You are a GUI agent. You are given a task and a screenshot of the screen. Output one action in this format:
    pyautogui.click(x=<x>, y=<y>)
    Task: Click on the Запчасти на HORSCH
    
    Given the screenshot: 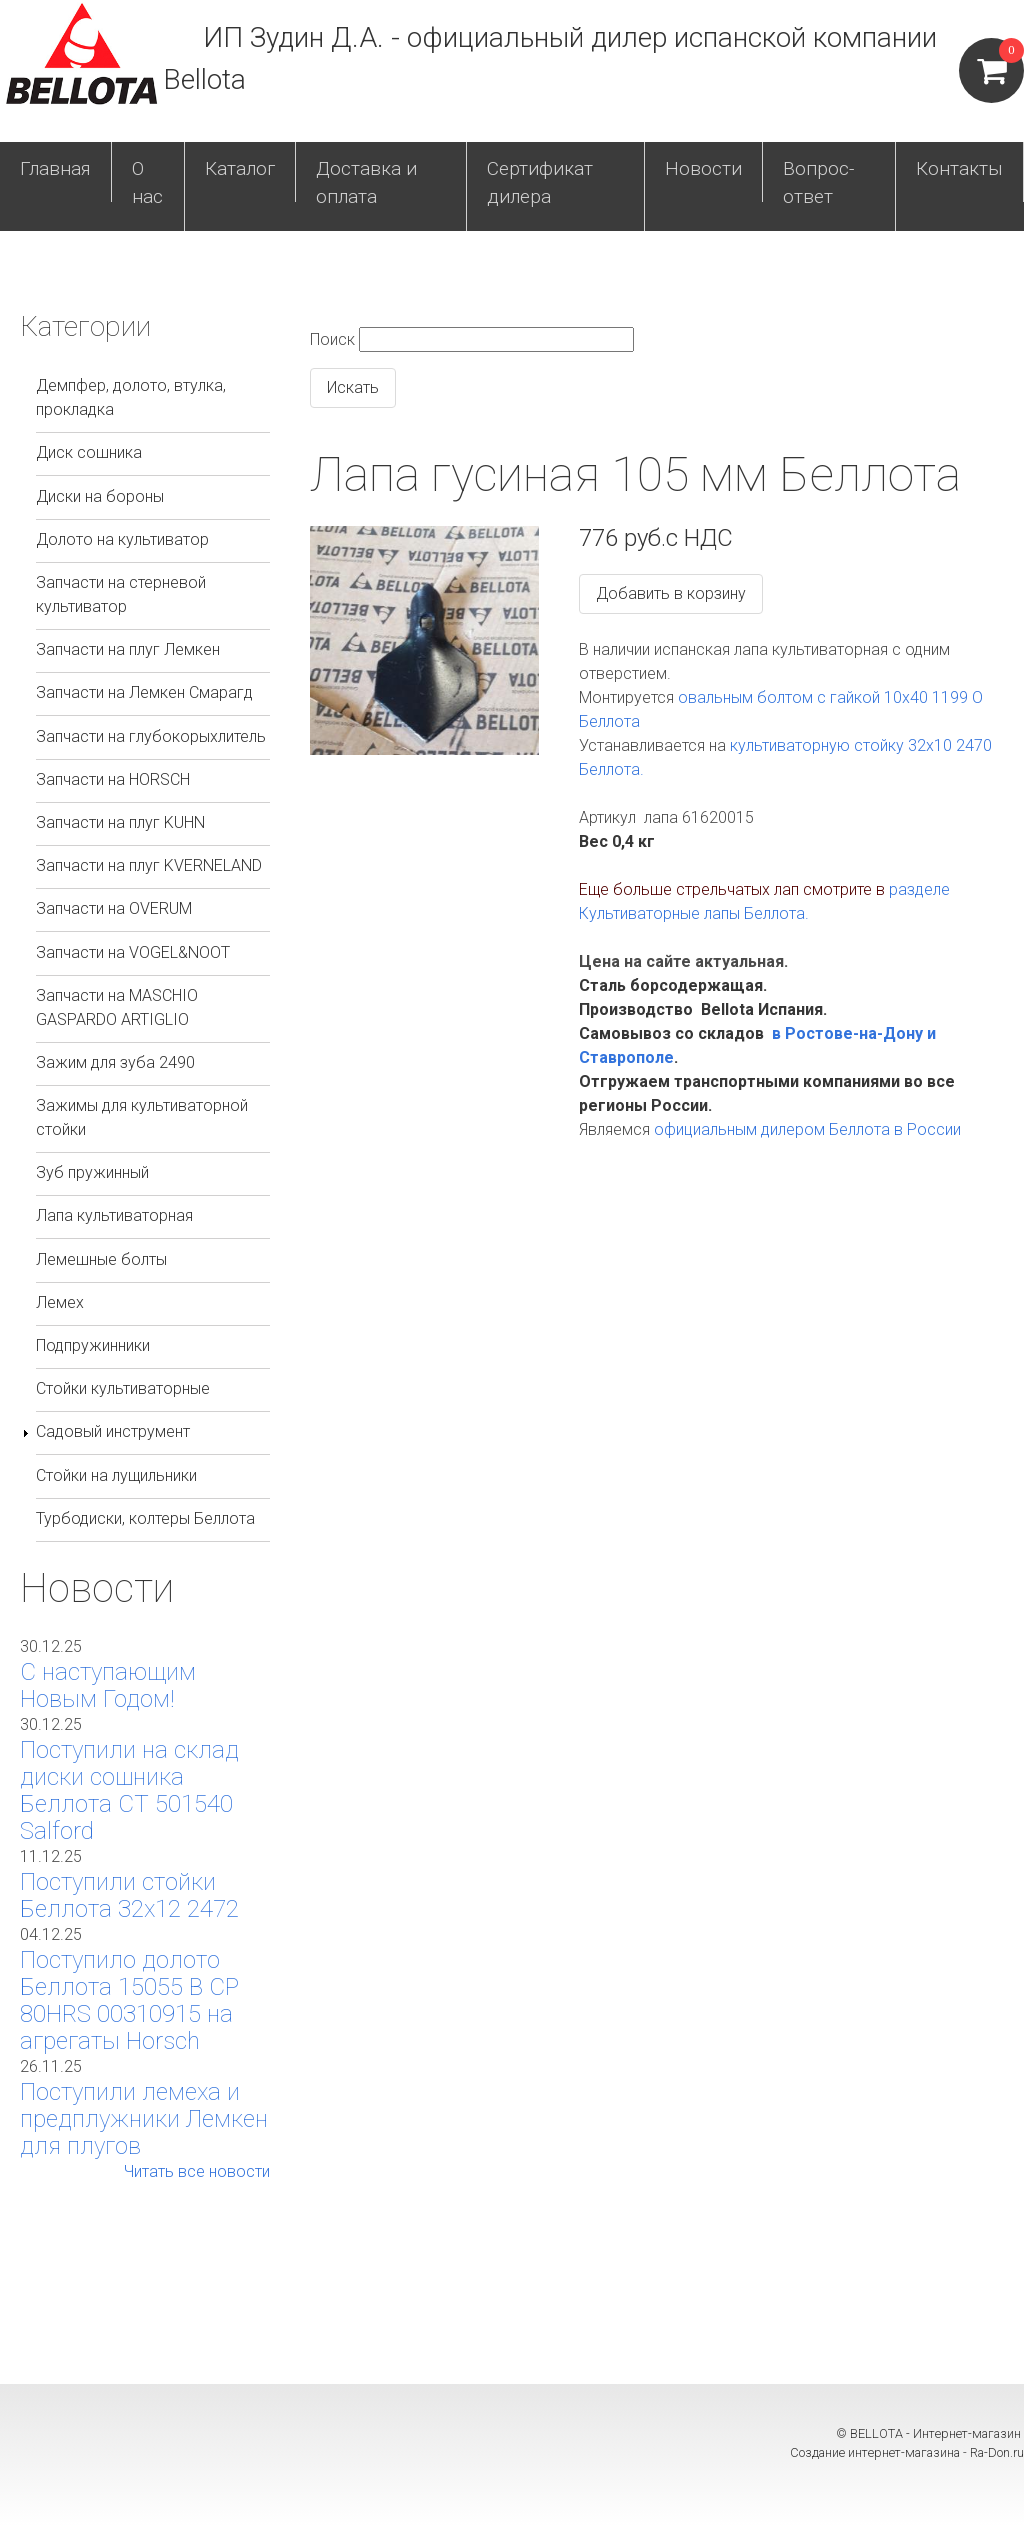 What is the action you would take?
    pyautogui.click(x=113, y=779)
    